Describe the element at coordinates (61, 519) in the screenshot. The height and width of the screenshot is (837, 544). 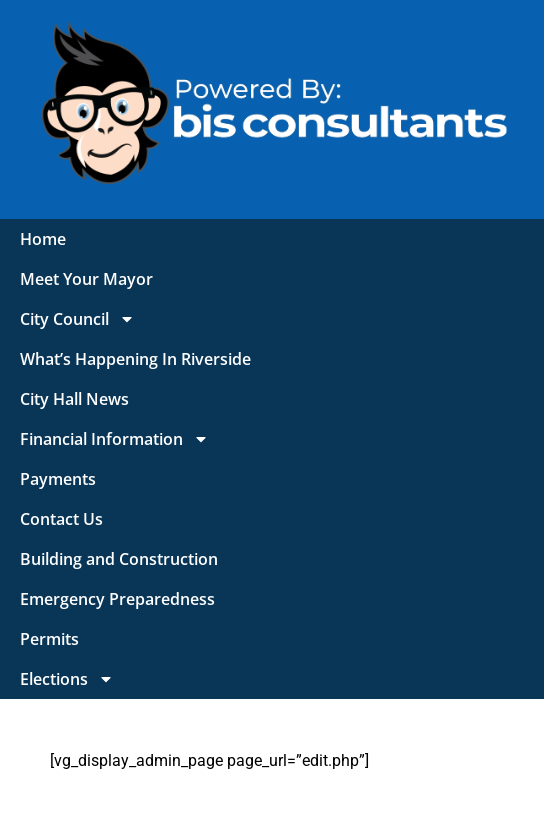
I see `Contact Us` at that location.